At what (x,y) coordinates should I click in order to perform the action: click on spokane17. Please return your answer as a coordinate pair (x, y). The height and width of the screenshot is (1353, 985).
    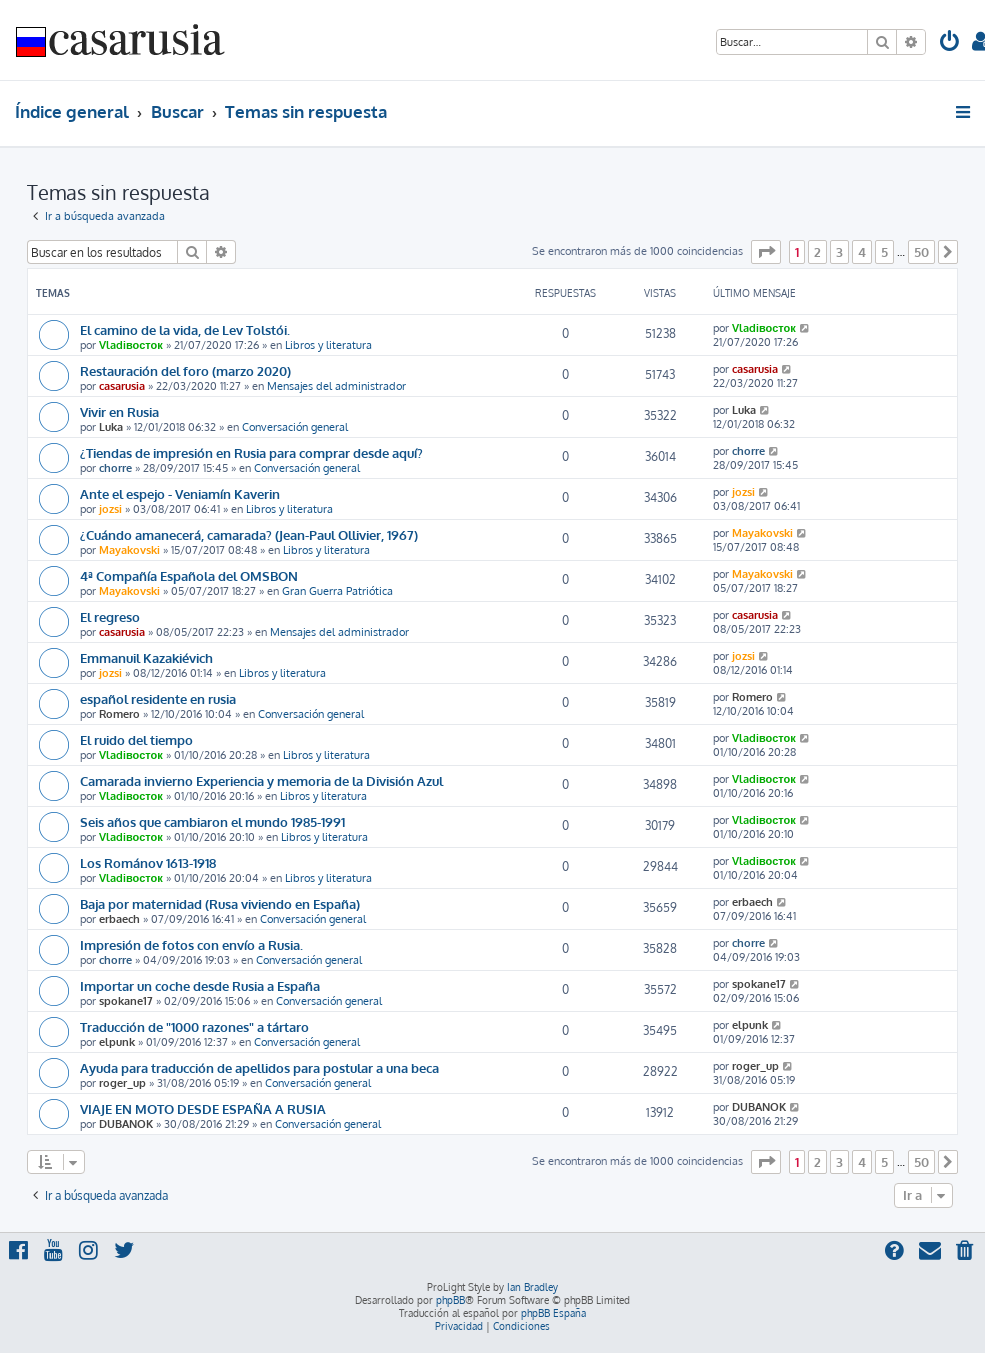
    Looking at the image, I should click on (126, 1001).